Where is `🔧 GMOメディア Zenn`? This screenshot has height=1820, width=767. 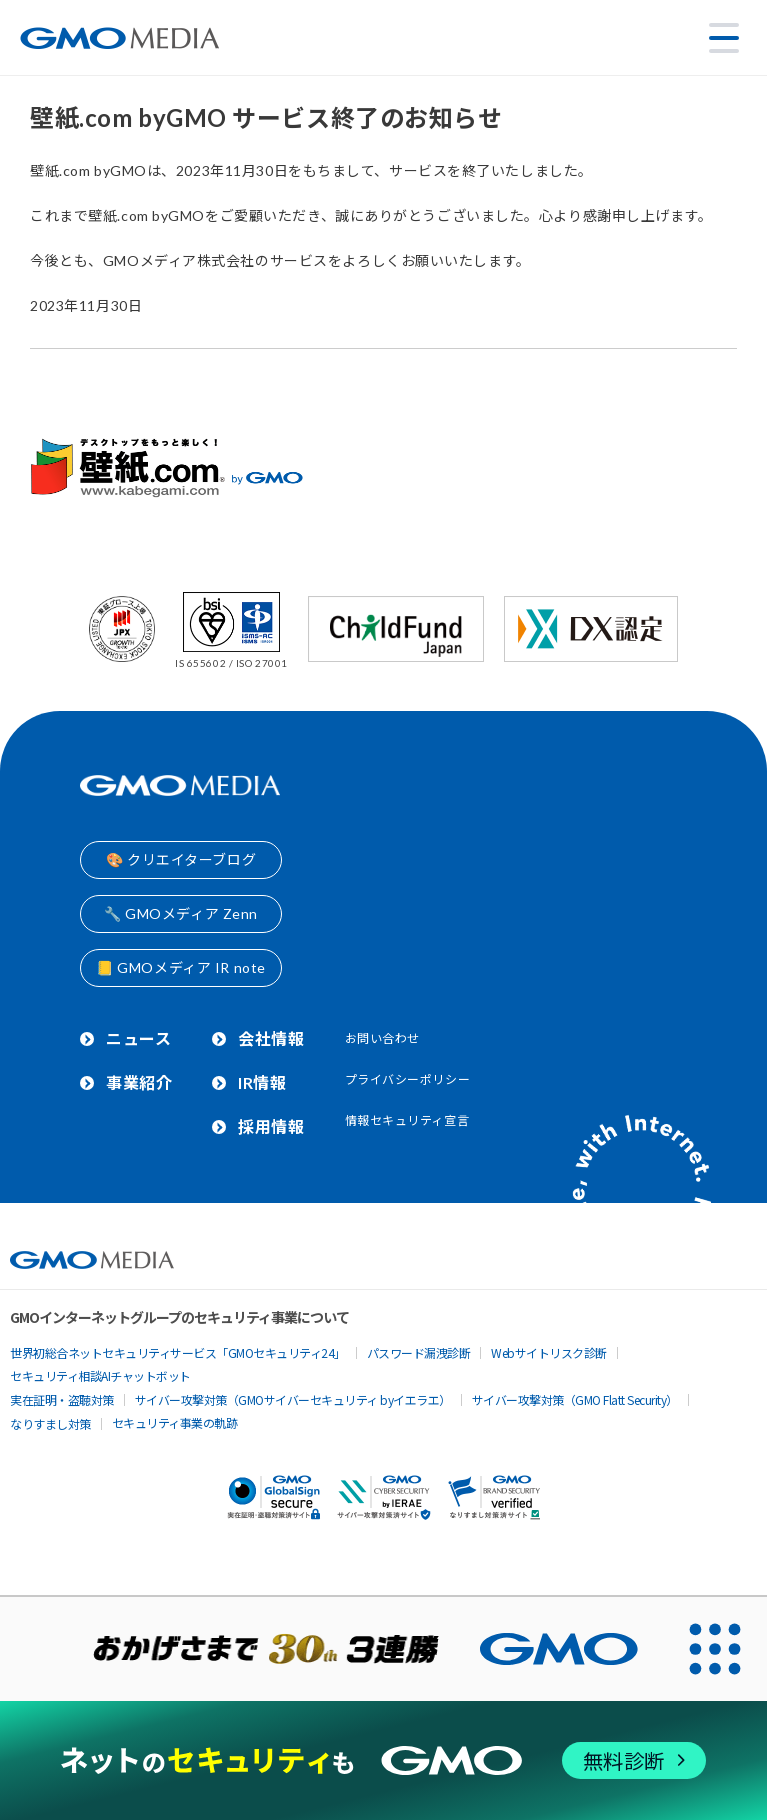 🔧 GMOメディア Zenn is located at coordinates (181, 913).